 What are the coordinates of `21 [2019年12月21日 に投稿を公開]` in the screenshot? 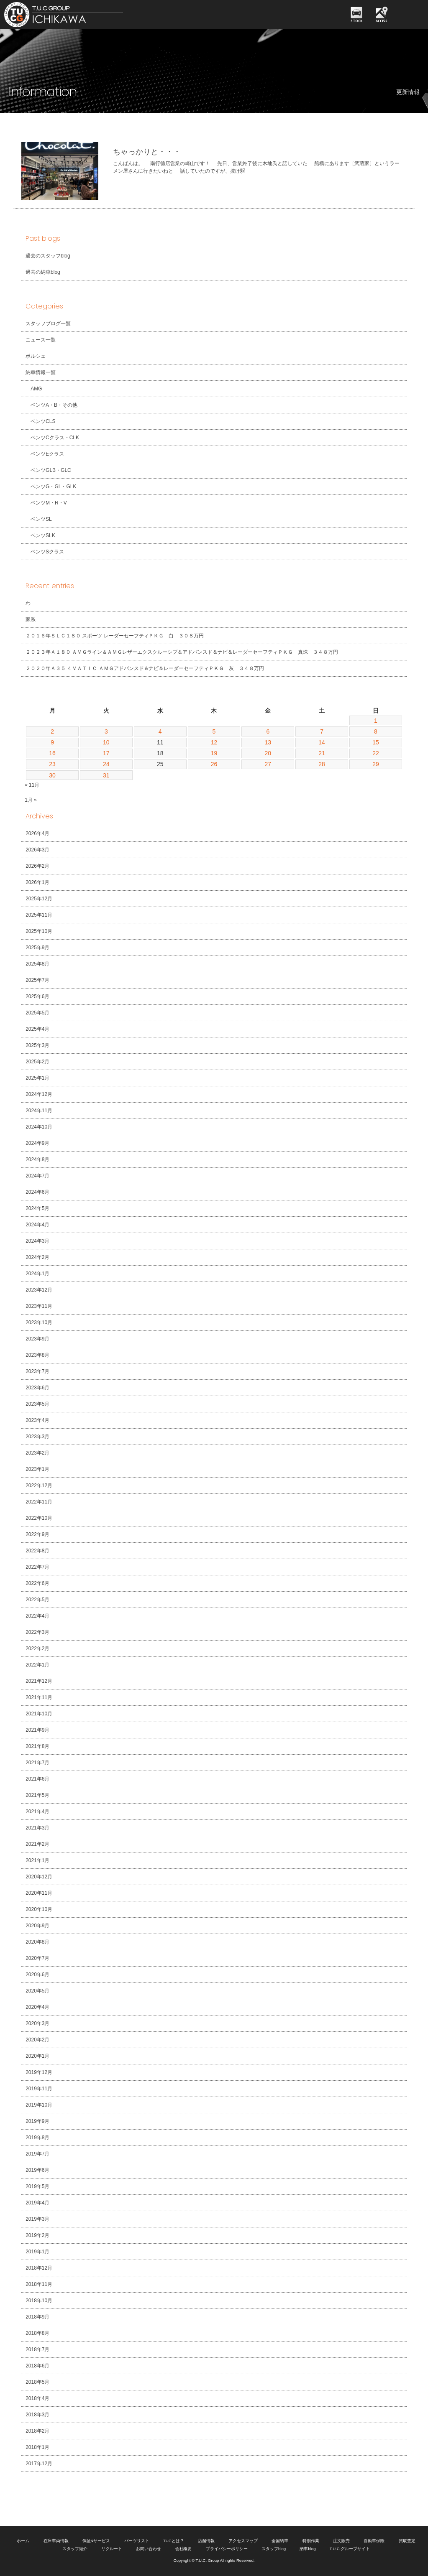 It's located at (321, 753).